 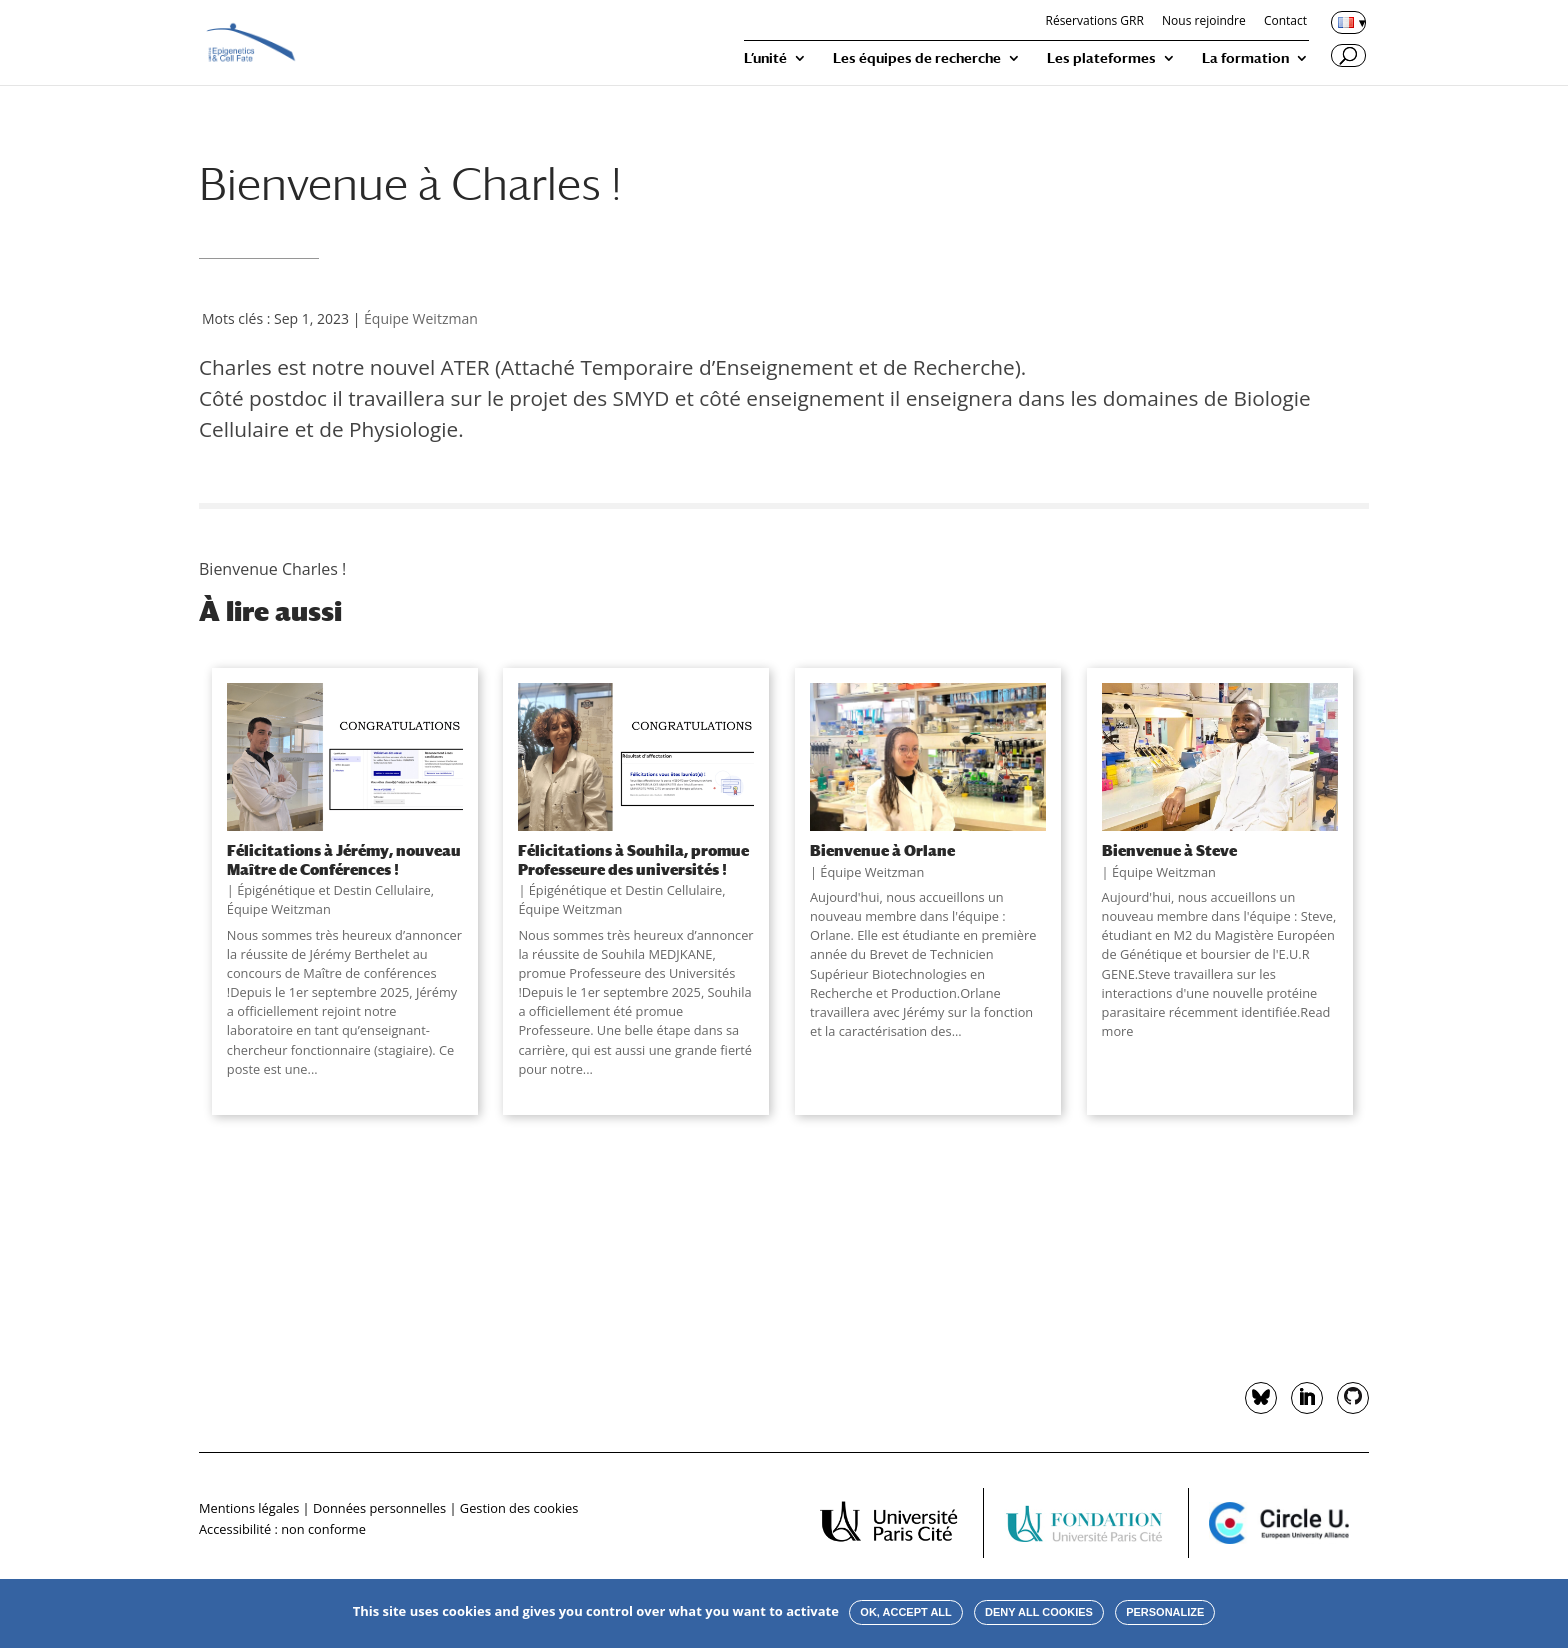 What do you see at coordinates (249, 1508) in the screenshot?
I see `Mentions légales` at bounding box center [249, 1508].